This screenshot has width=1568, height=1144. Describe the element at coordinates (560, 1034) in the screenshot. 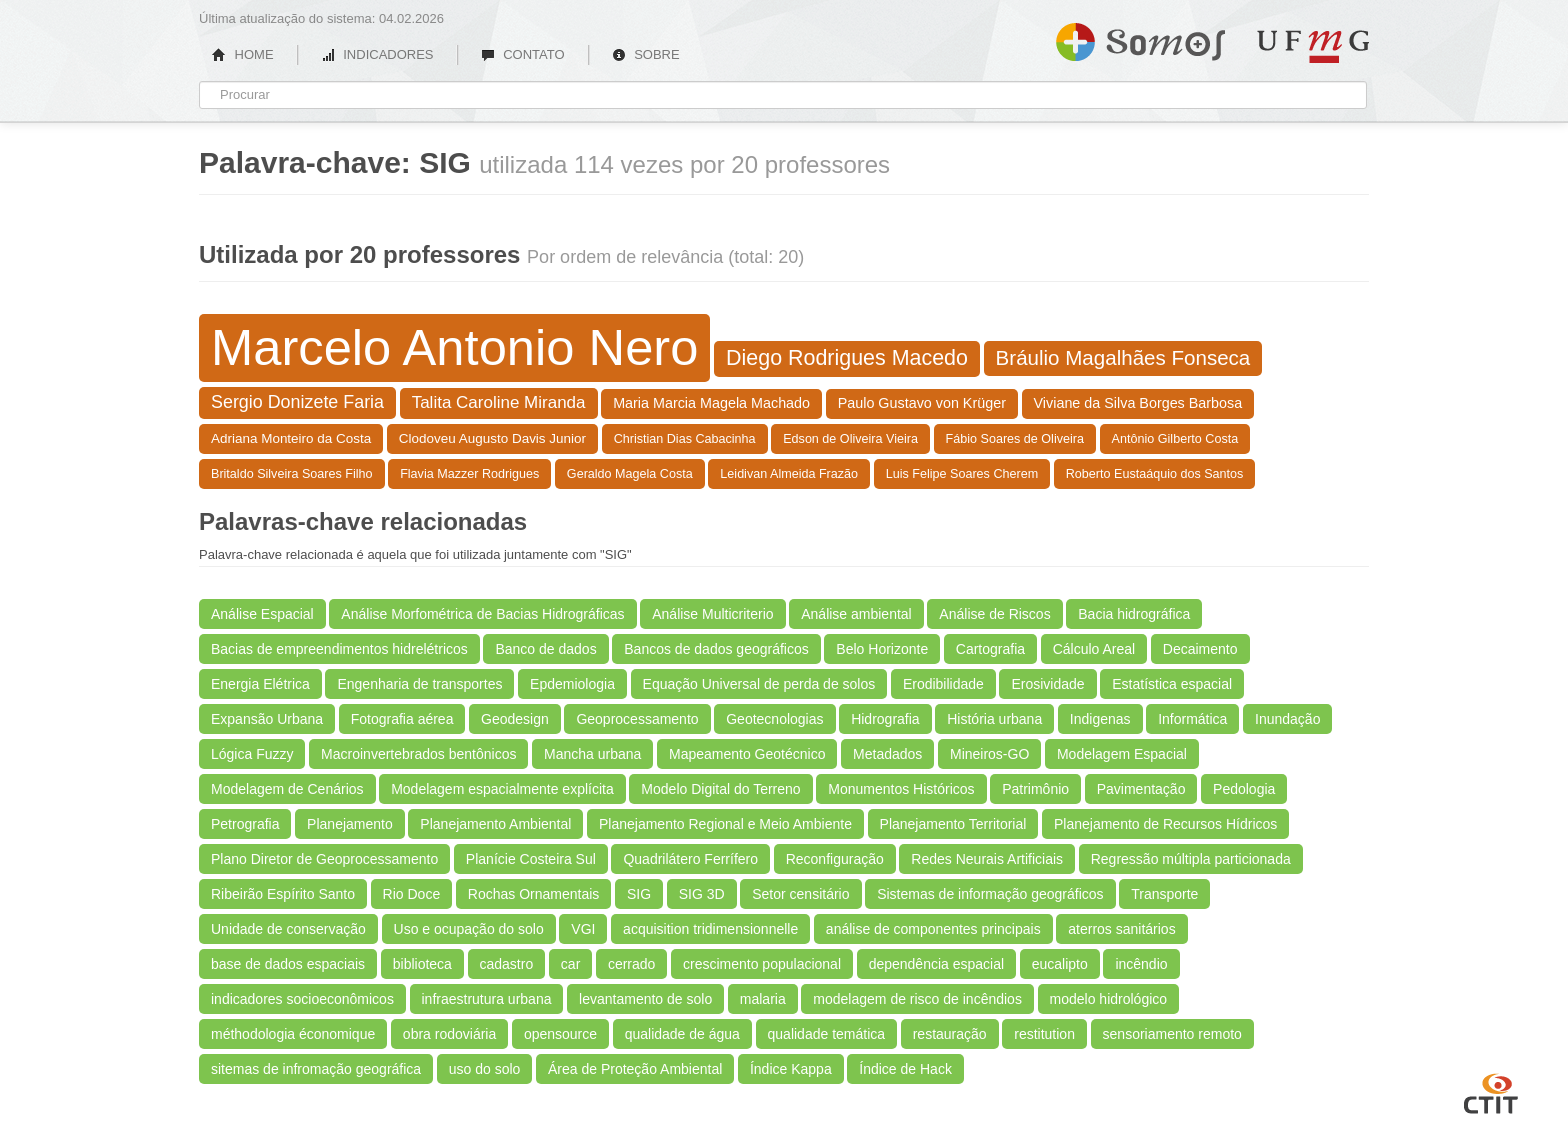

I see `opensource` at that location.